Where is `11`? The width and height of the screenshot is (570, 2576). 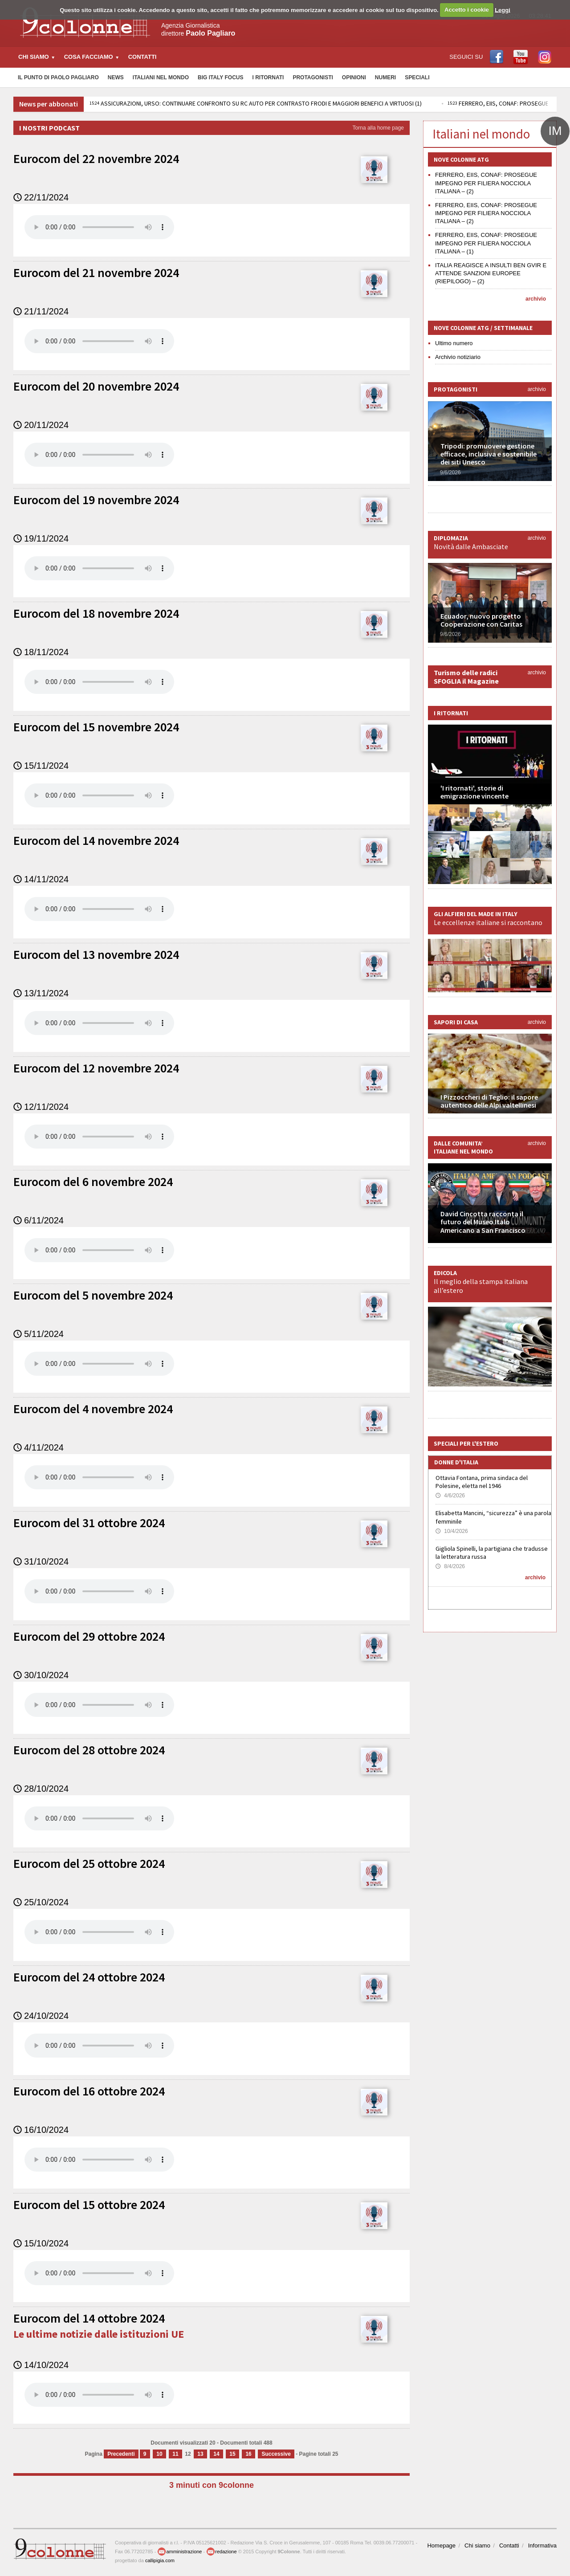
11 is located at coordinates (175, 2454).